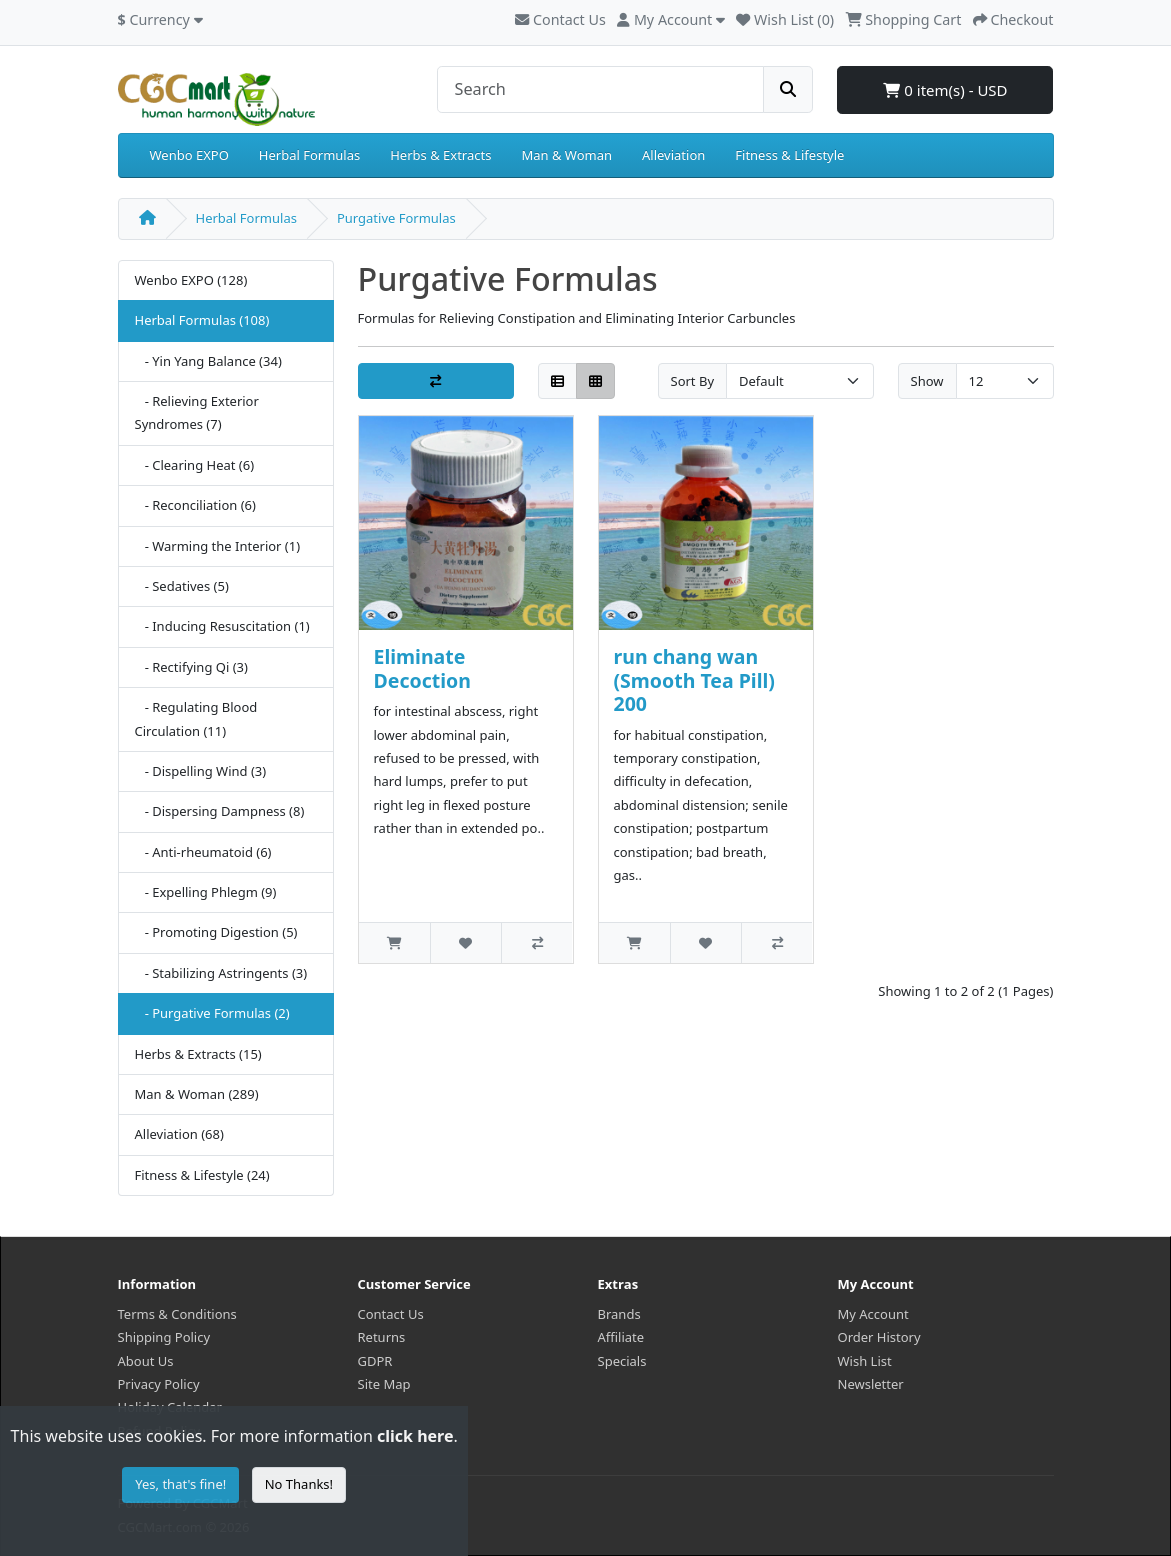 This screenshot has height=1556, width=1171. Describe the element at coordinates (566, 155) in the screenshot. I see `Man & Woman` at that location.